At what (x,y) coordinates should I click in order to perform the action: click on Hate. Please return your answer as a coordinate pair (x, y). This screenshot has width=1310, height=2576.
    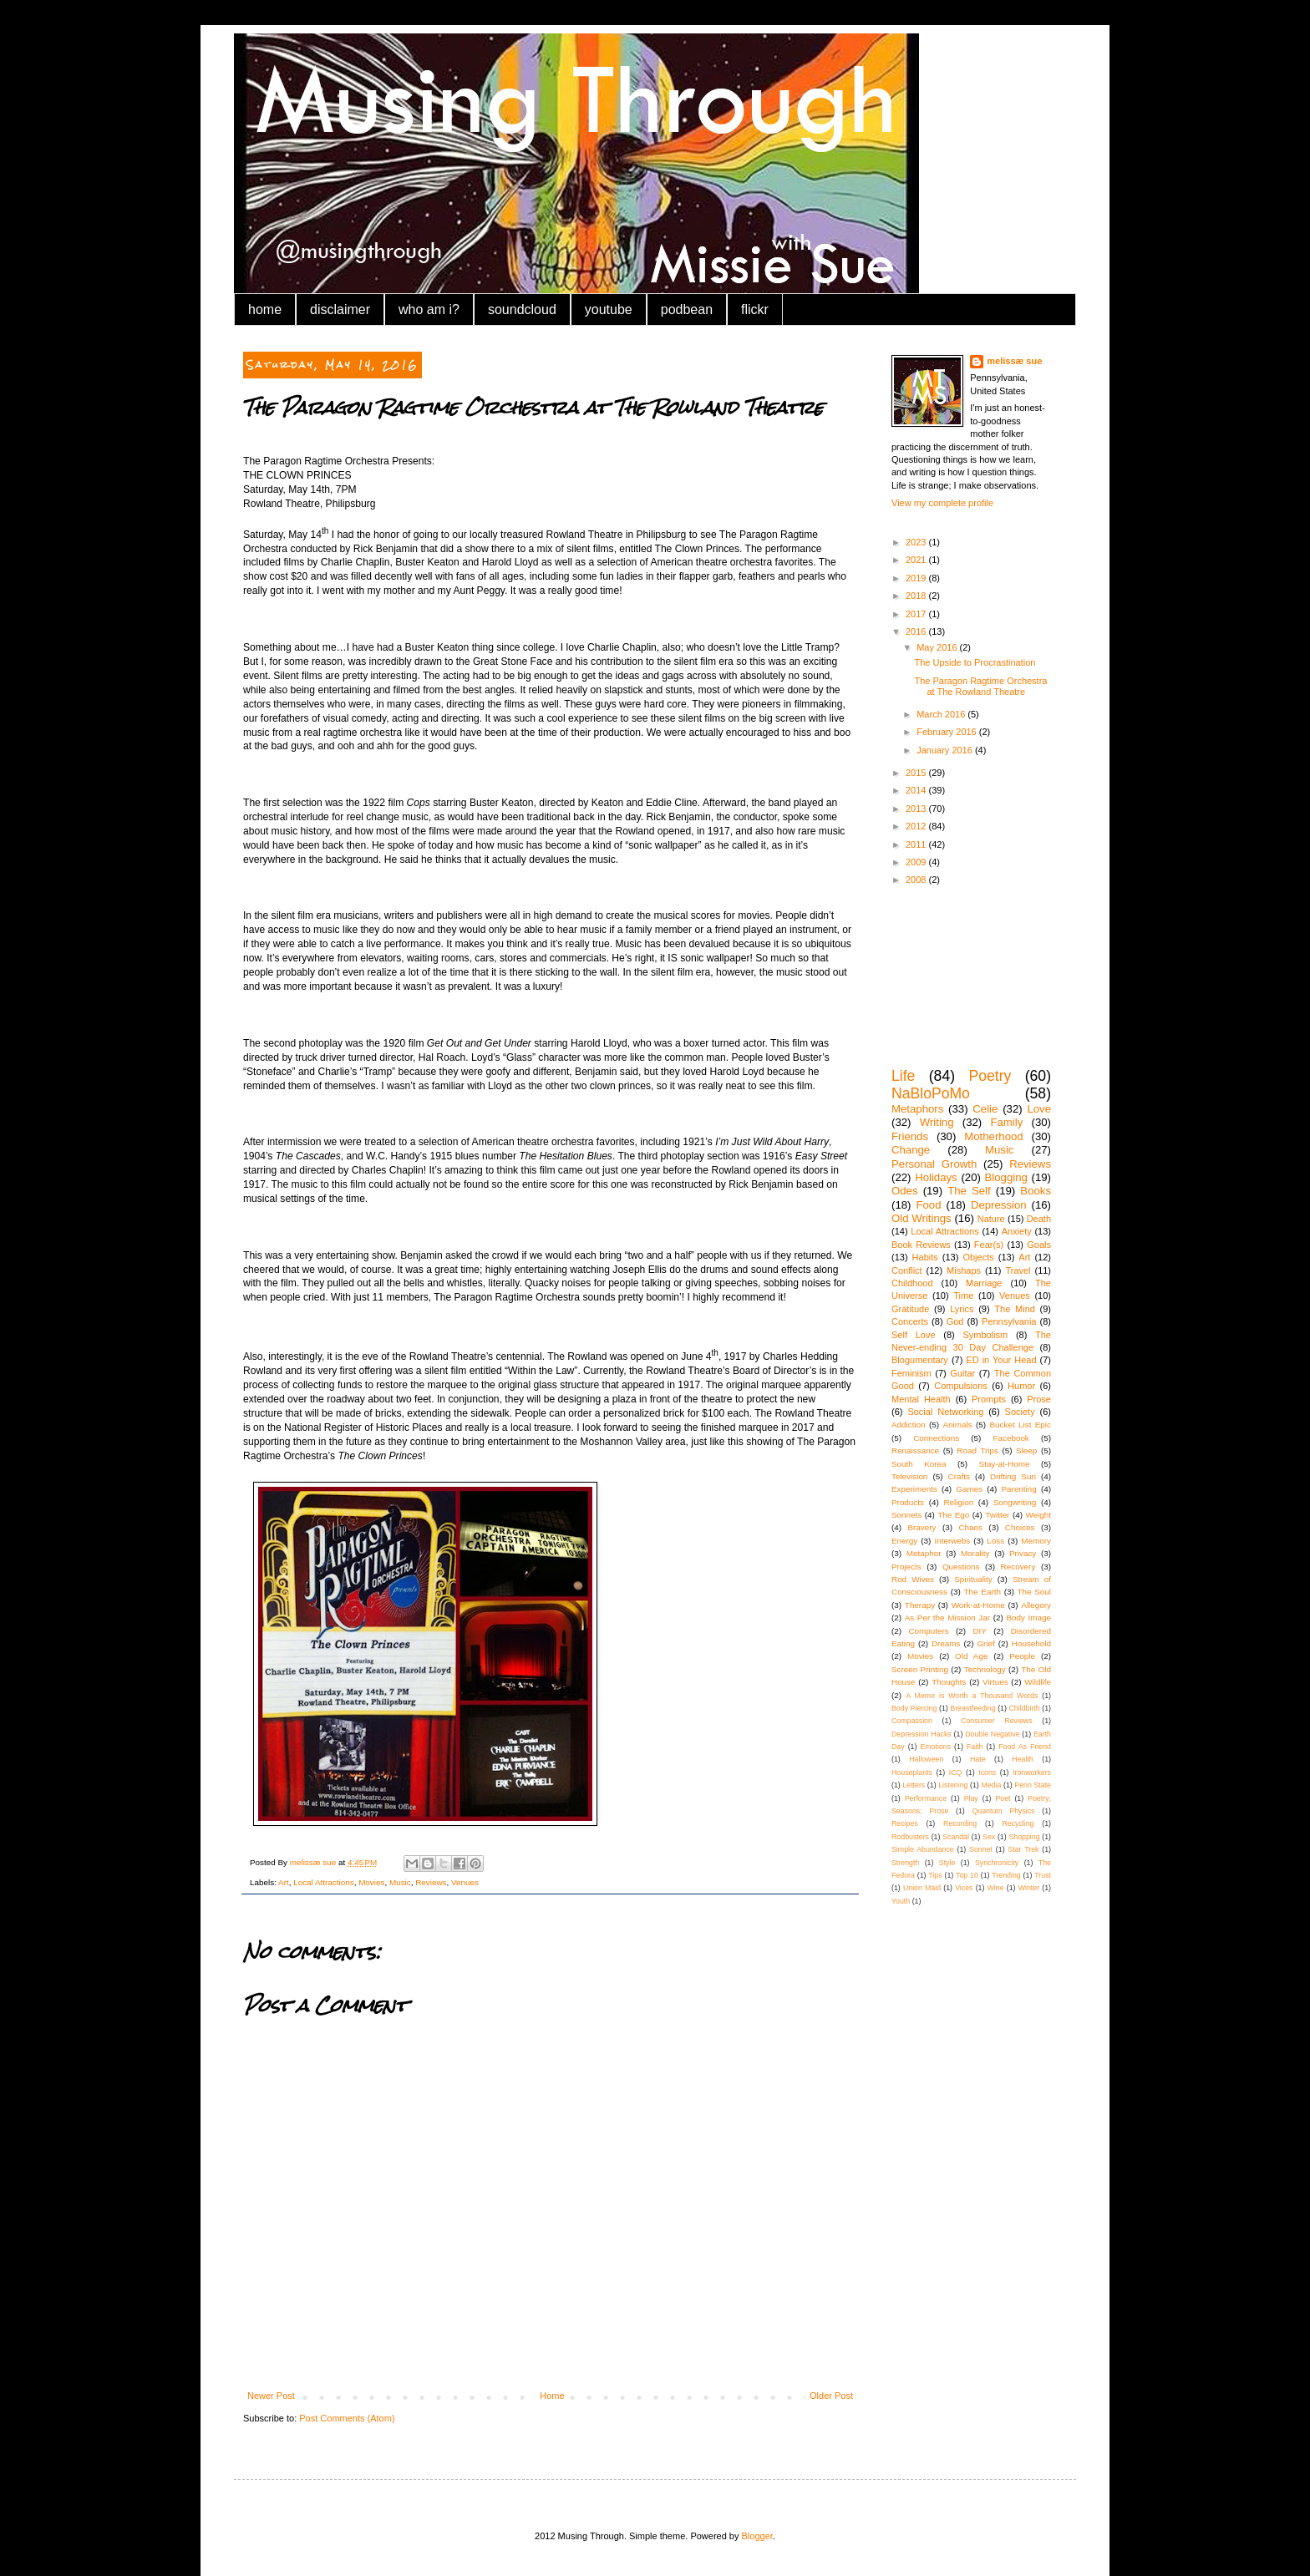
    Looking at the image, I should click on (978, 1759).